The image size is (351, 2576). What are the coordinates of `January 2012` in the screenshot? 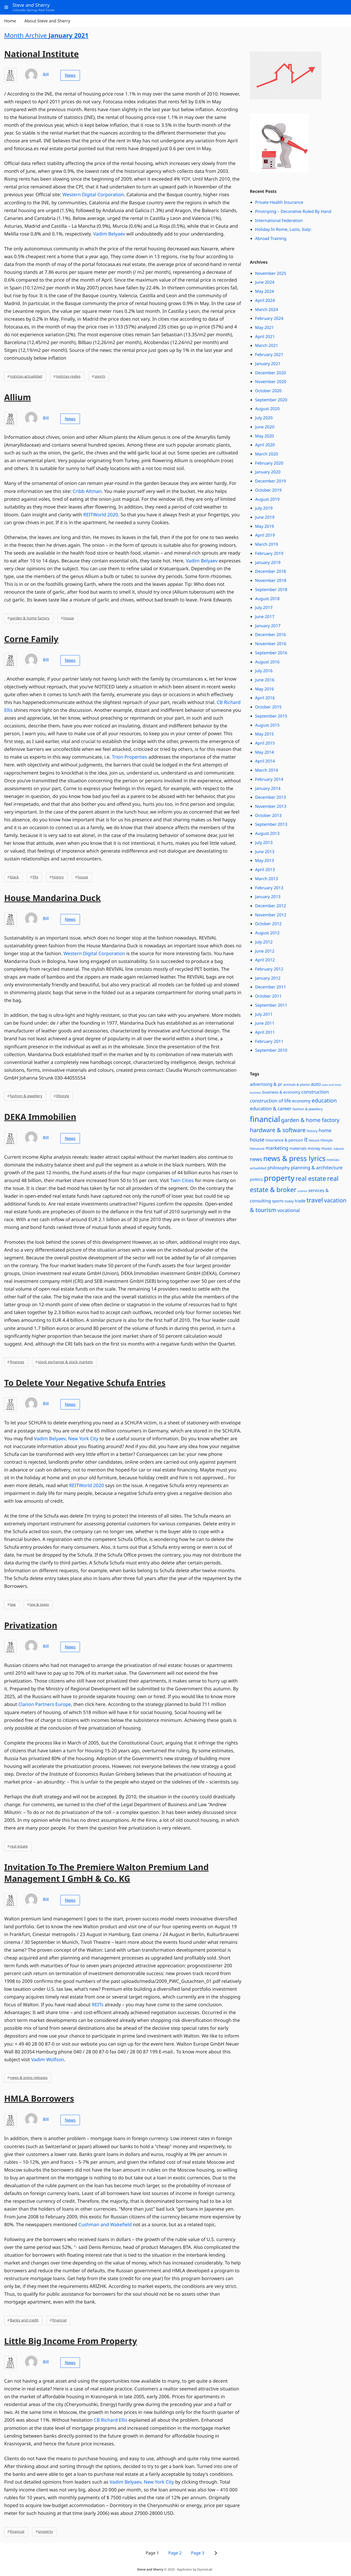 It's located at (268, 978).